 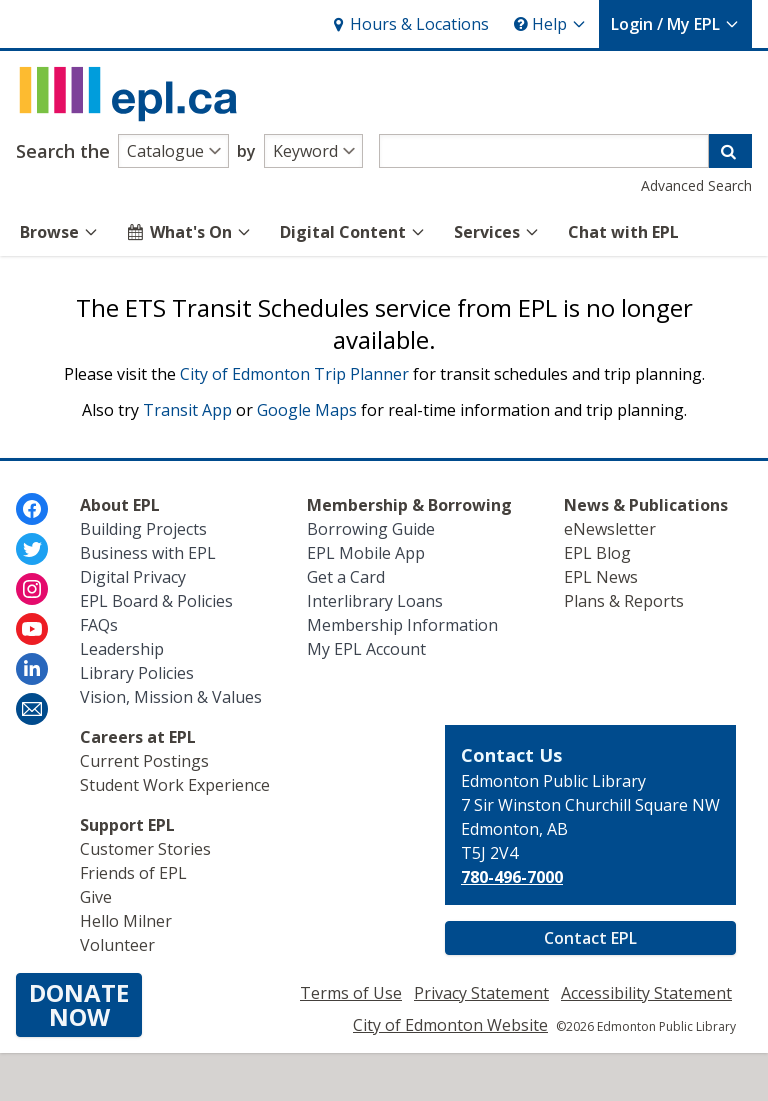 What do you see at coordinates (133, 577) in the screenshot?
I see `Digital Privacy` at bounding box center [133, 577].